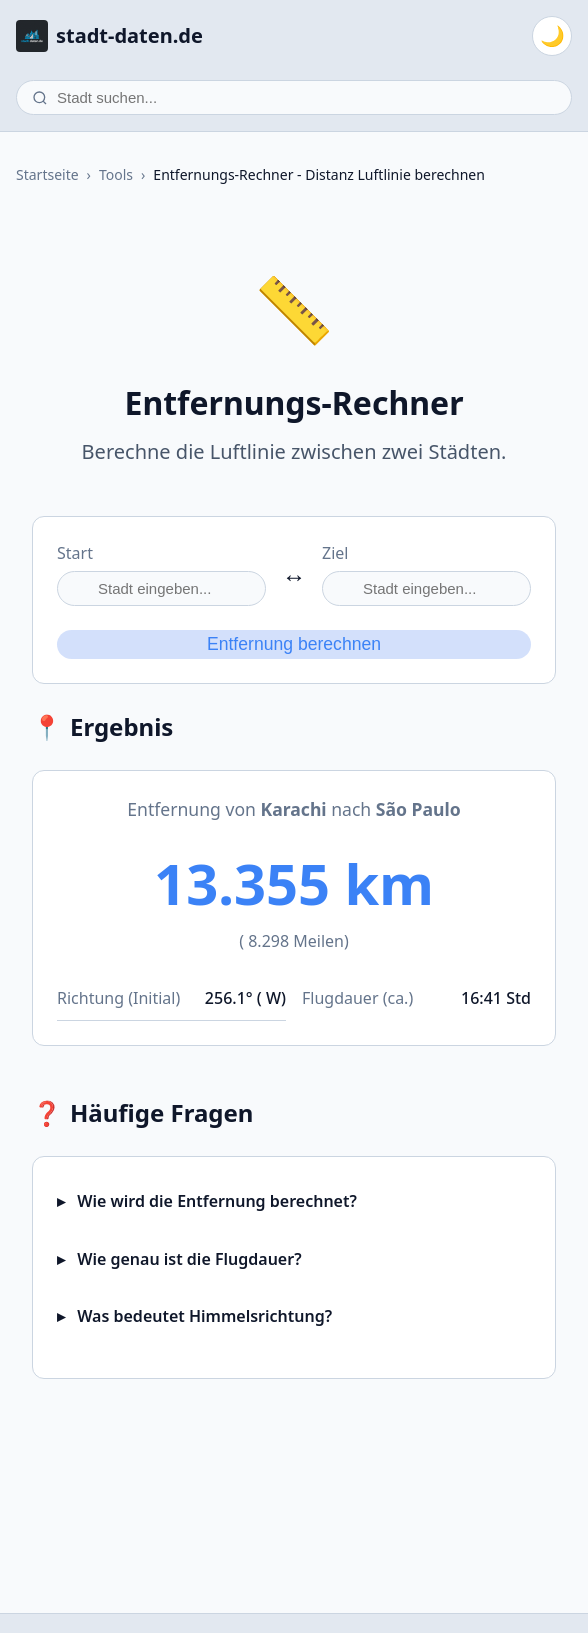 This screenshot has height=1633, width=588. What do you see at coordinates (294, 97) in the screenshot?
I see `[Stadt suchen]` at bounding box center [294, 97].